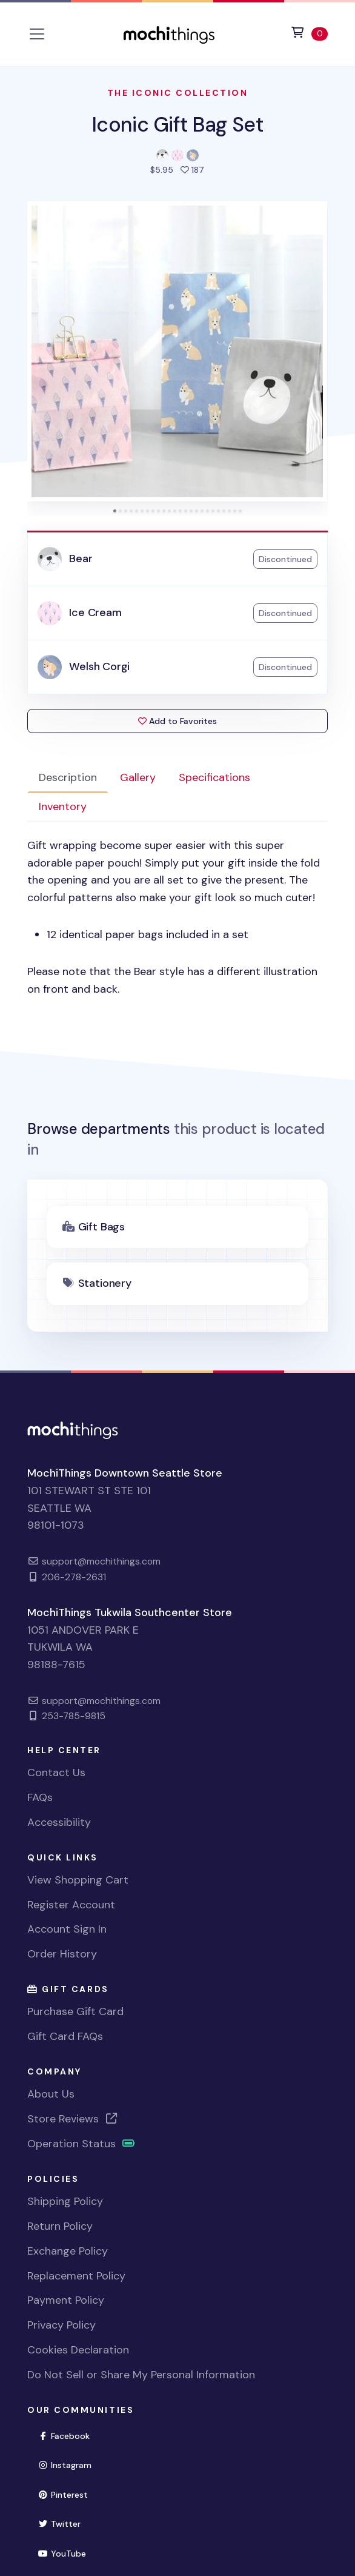  I want to click on About Us, so click(51, 2094).